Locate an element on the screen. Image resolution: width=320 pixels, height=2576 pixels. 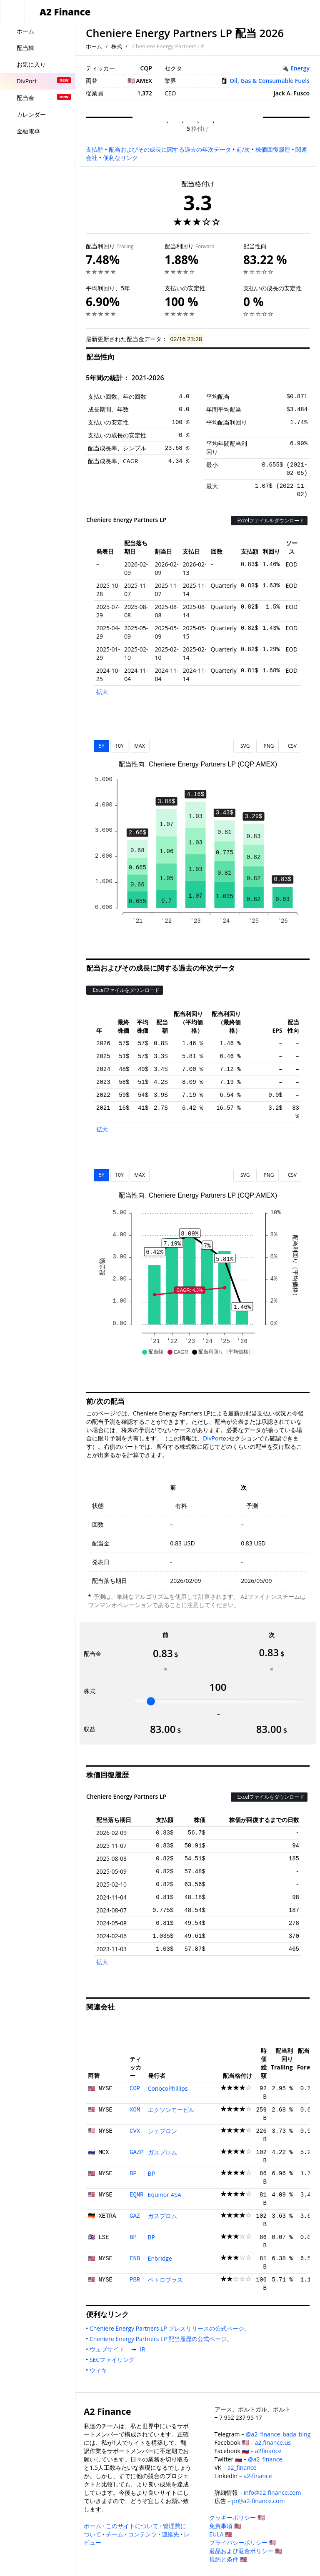
5Y is located at coordinates (102, 745).